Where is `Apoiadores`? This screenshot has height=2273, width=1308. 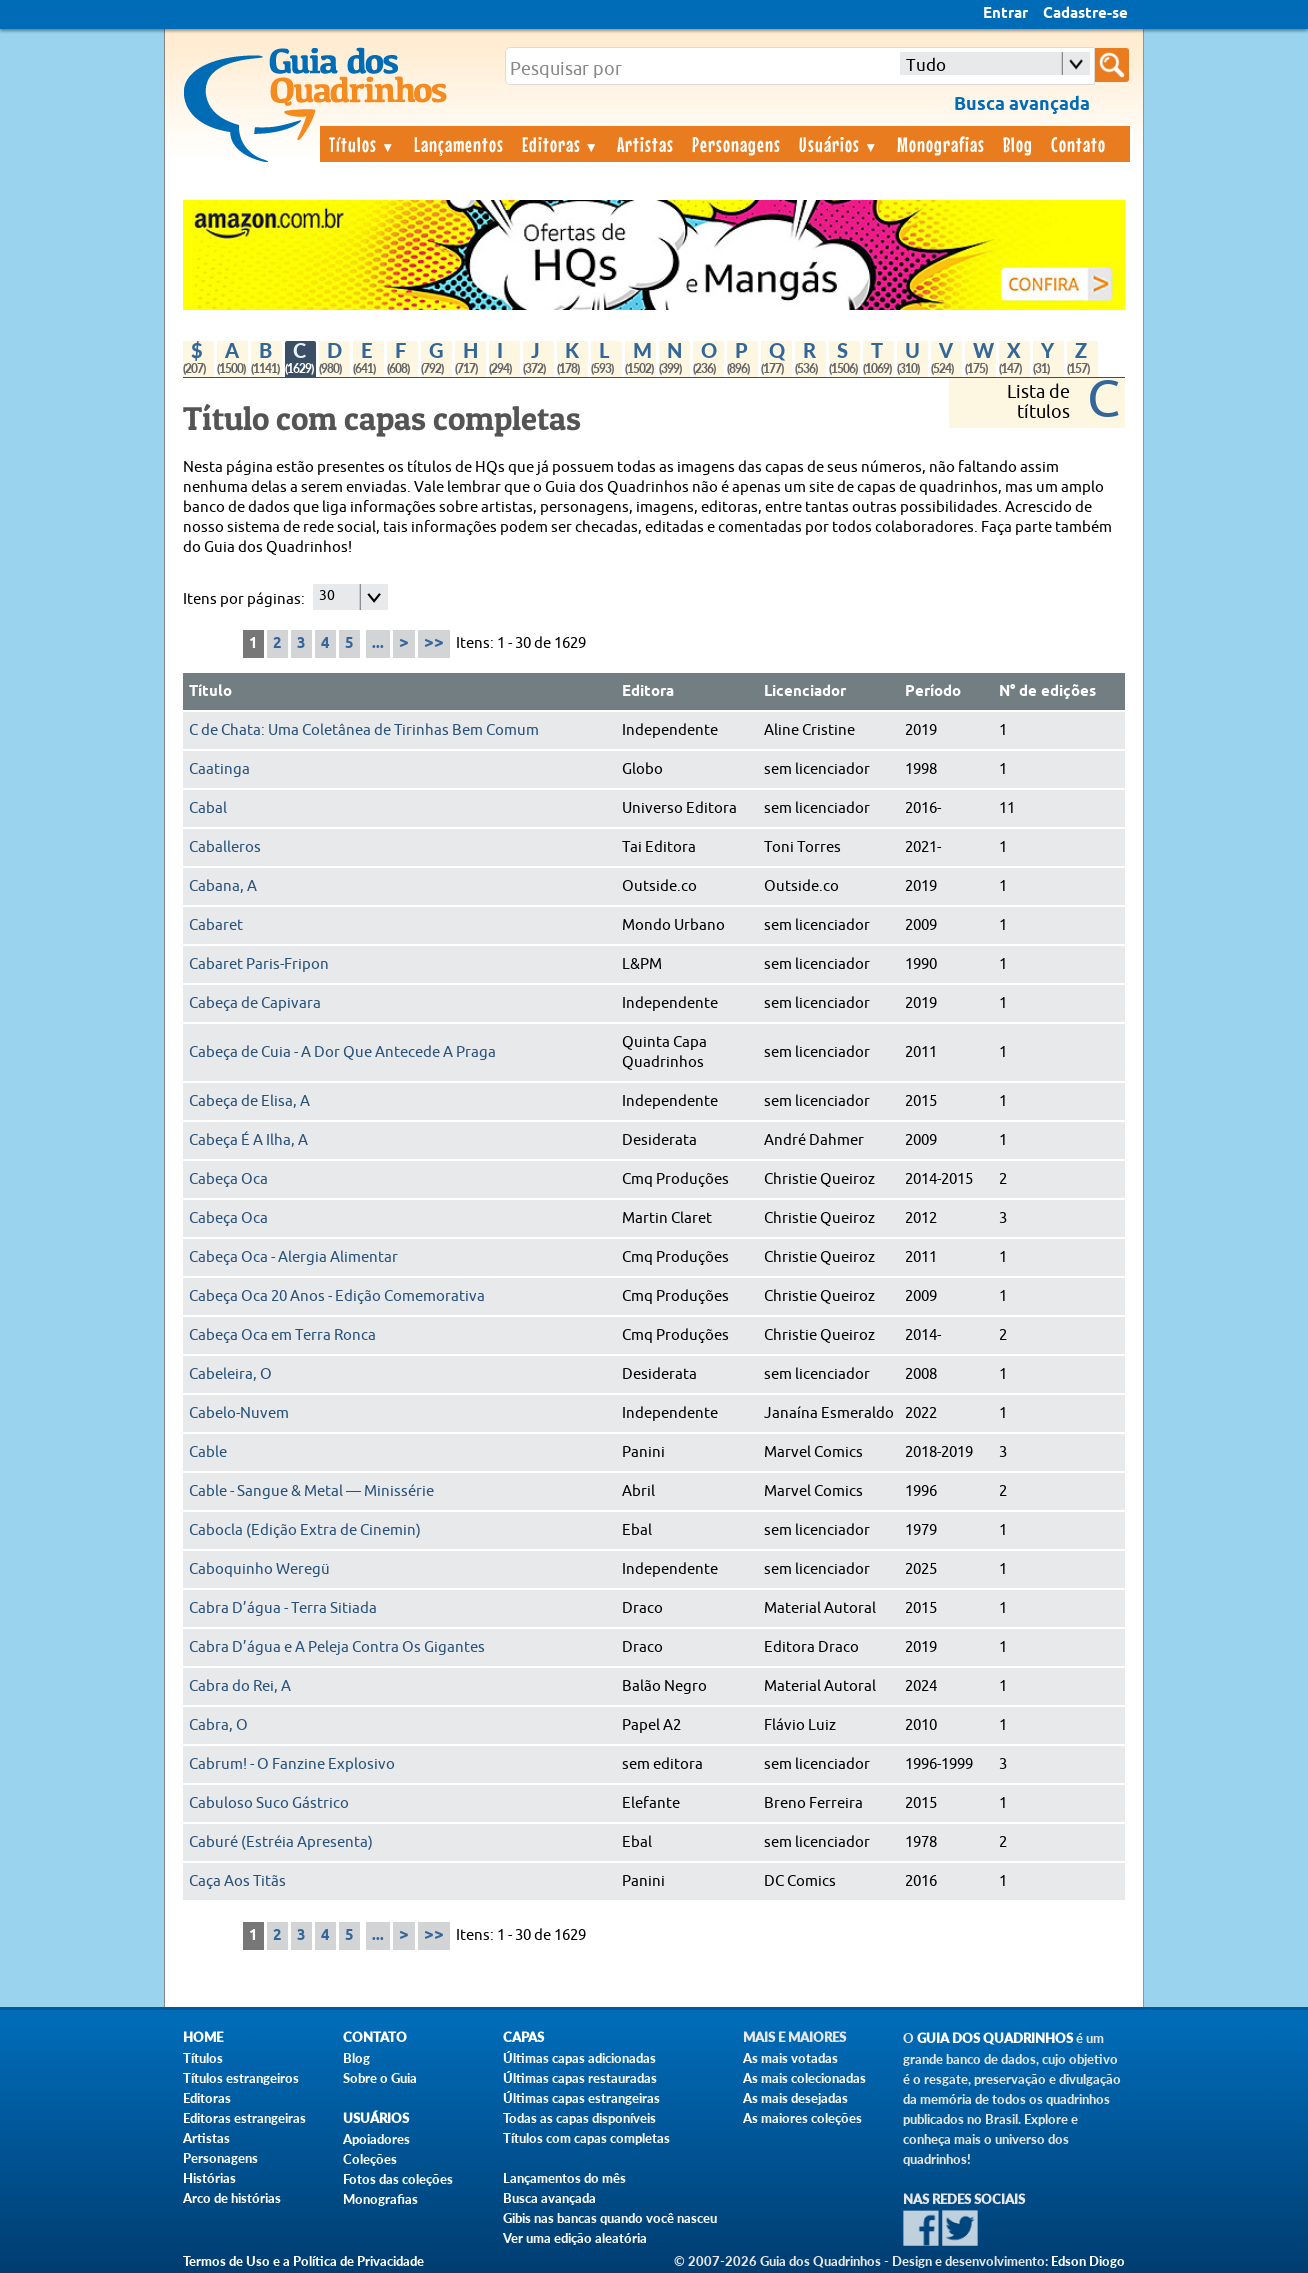 Apoiadores is located at coordinates (376, 2139).